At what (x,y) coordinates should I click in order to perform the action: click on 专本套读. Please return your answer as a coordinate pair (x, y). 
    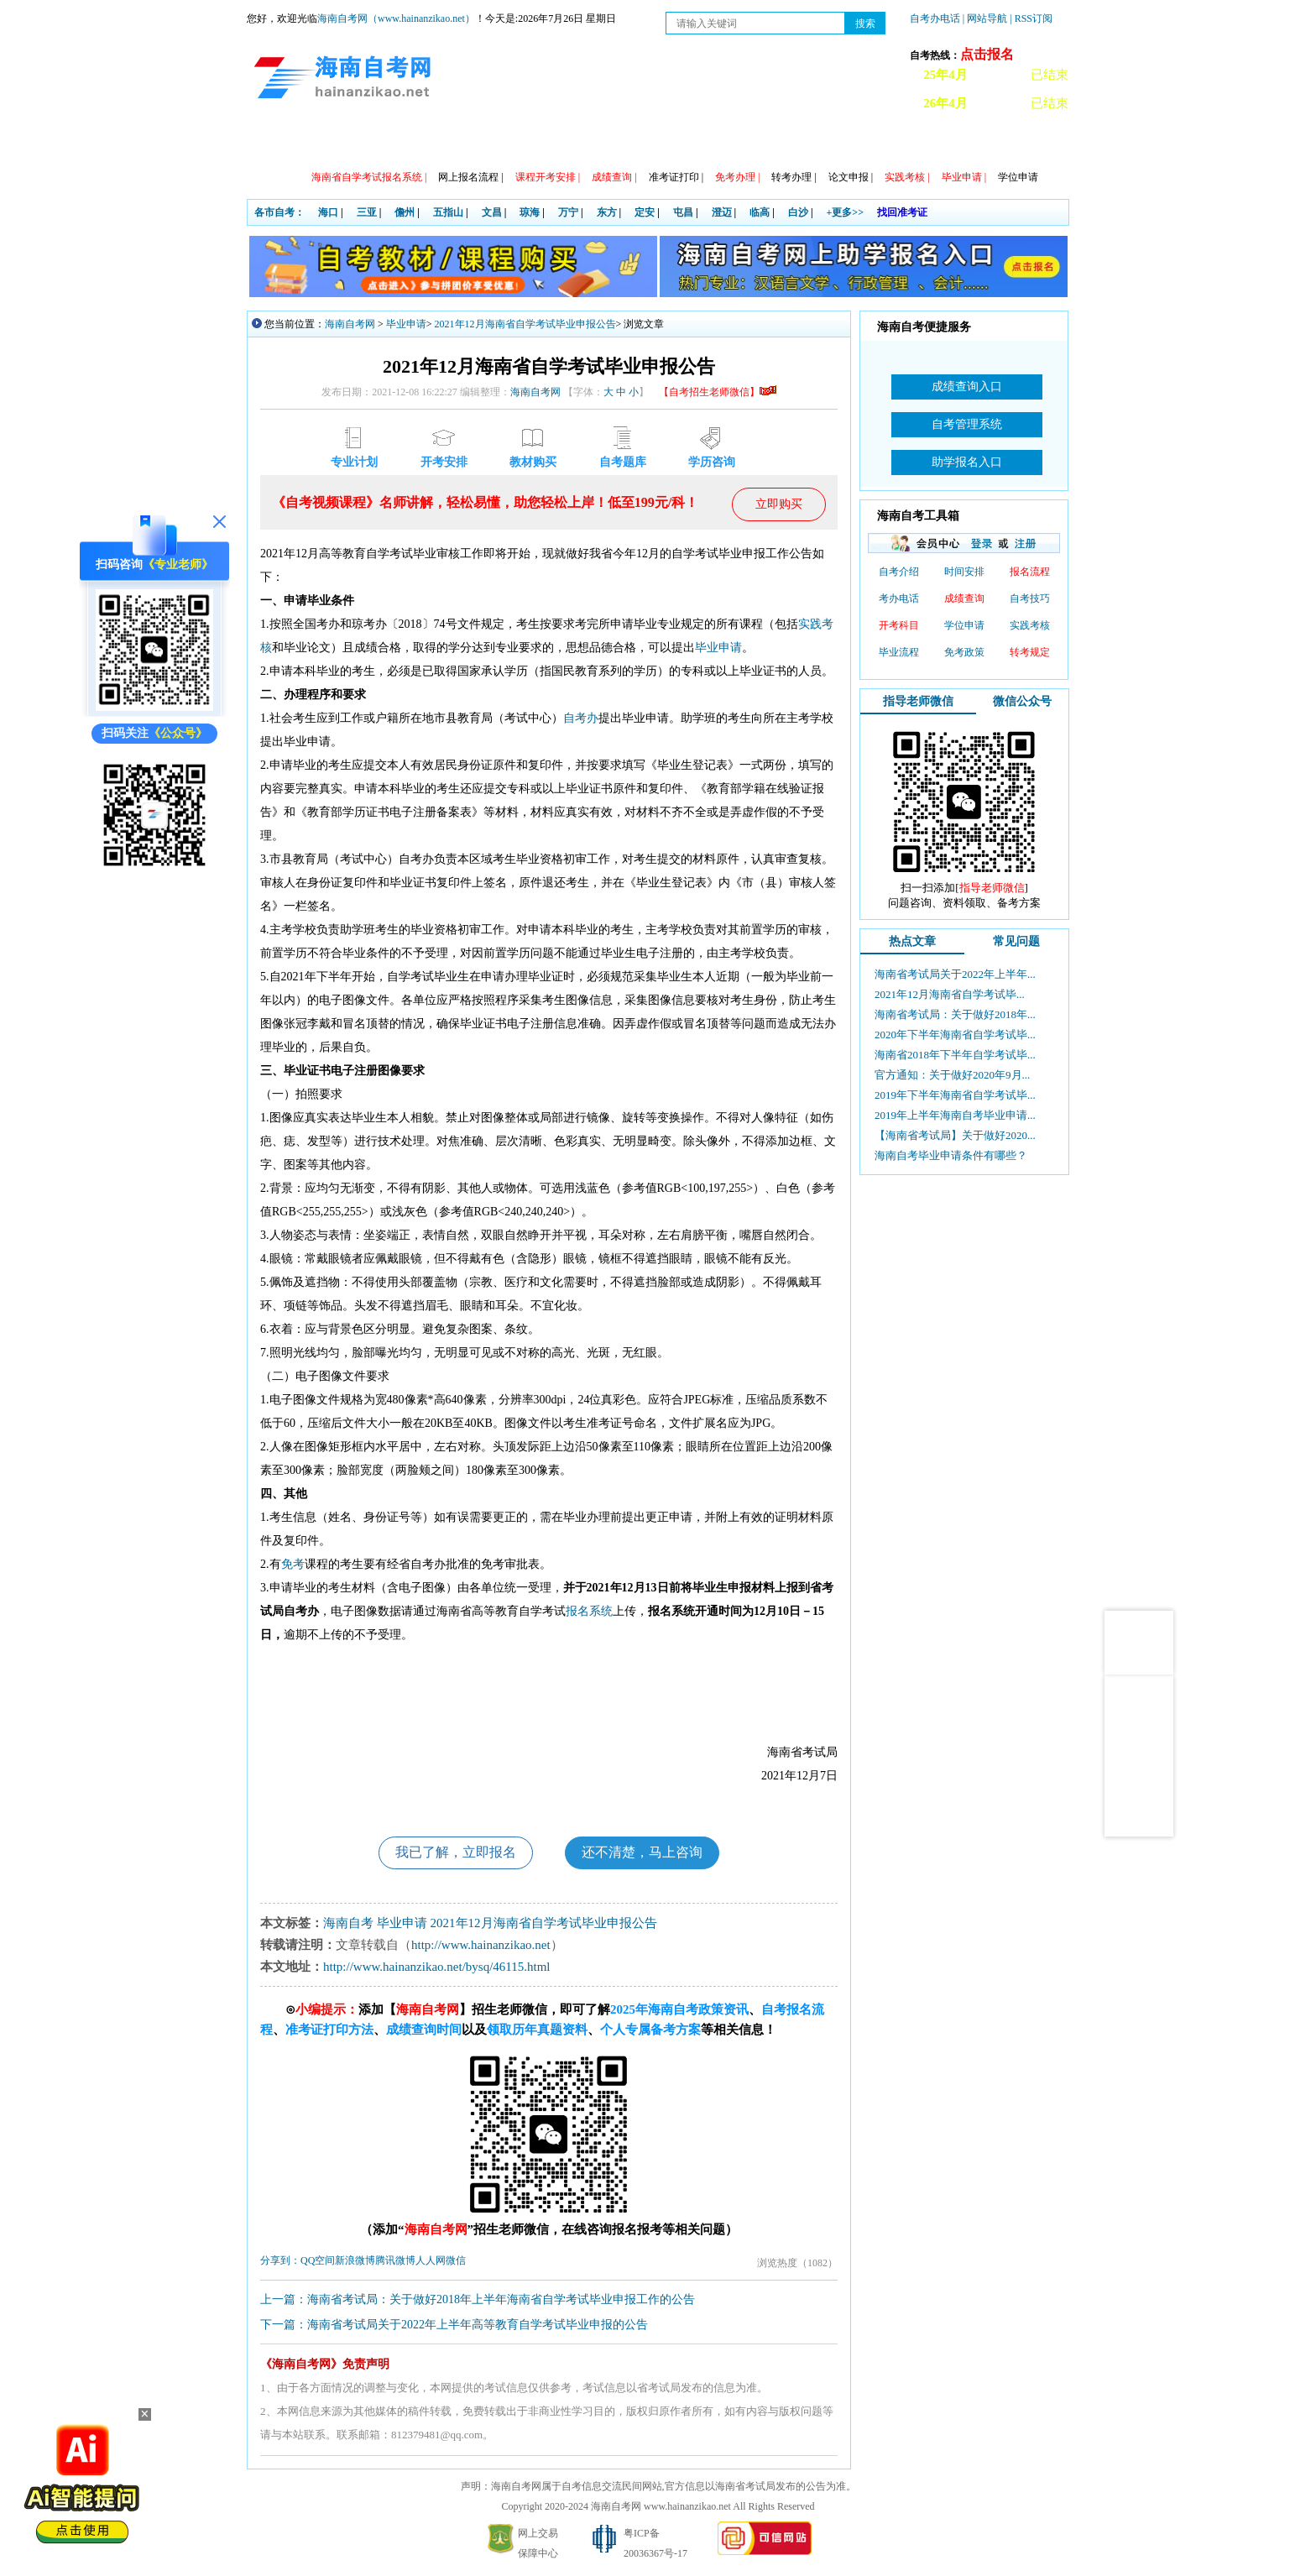
    Looking at the image, I should click on (620, 143).